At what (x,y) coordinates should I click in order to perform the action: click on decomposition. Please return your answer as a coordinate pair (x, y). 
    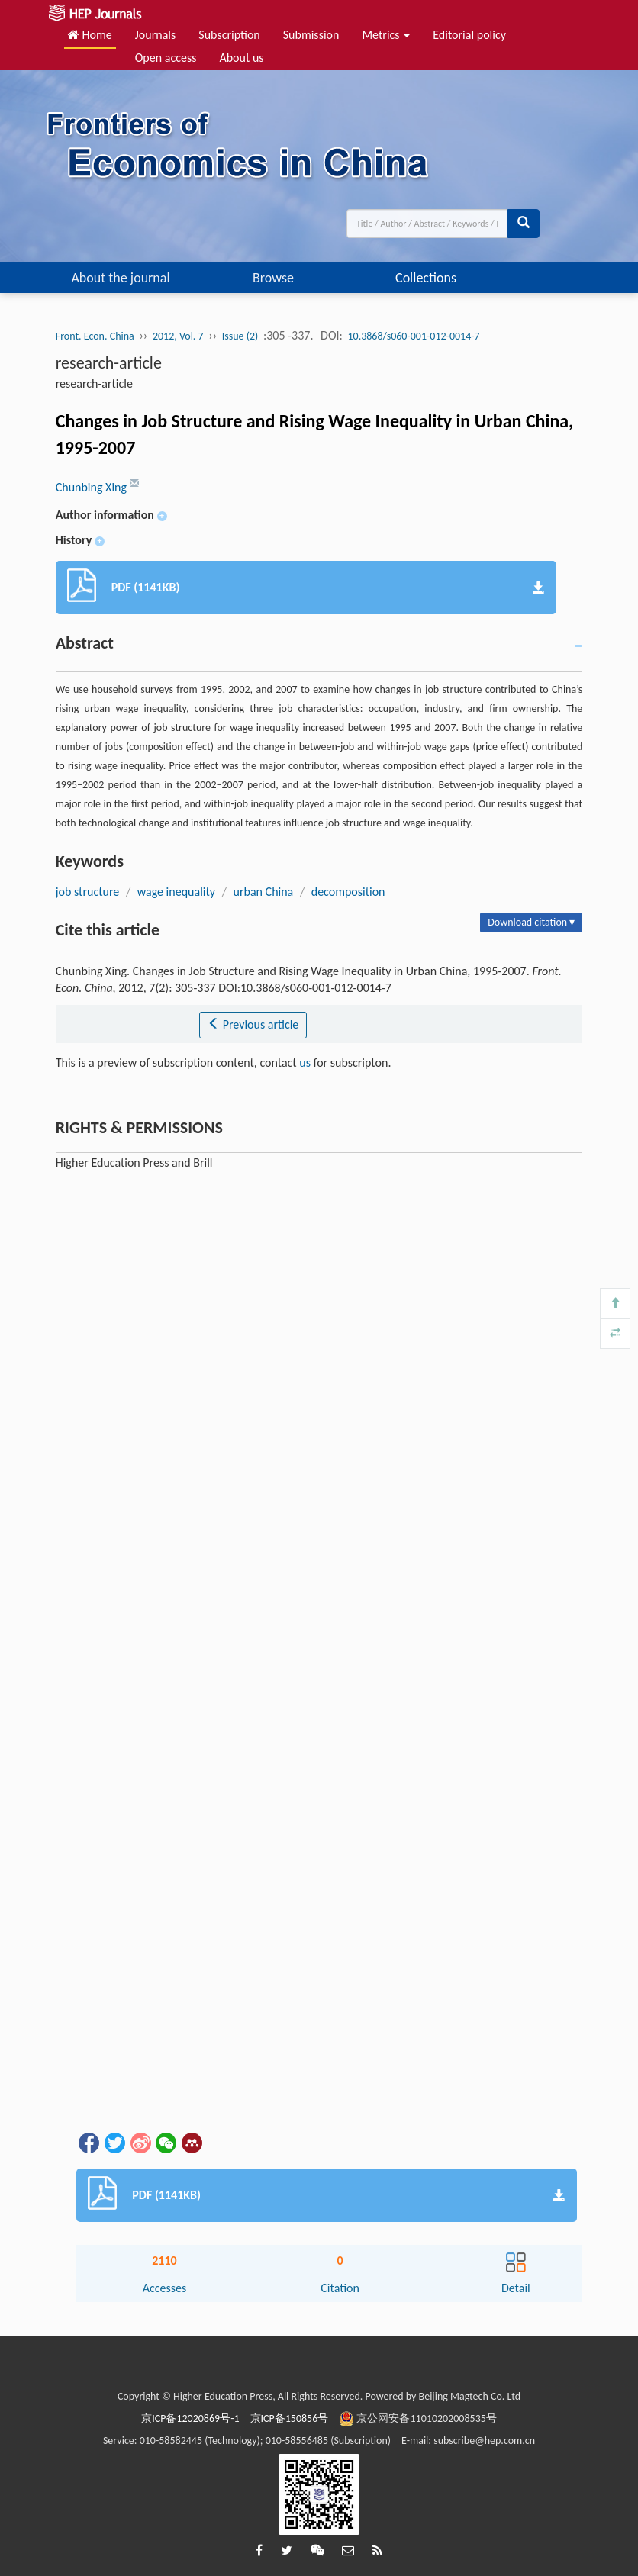
    Looking at the image, I should click on (348, 891).